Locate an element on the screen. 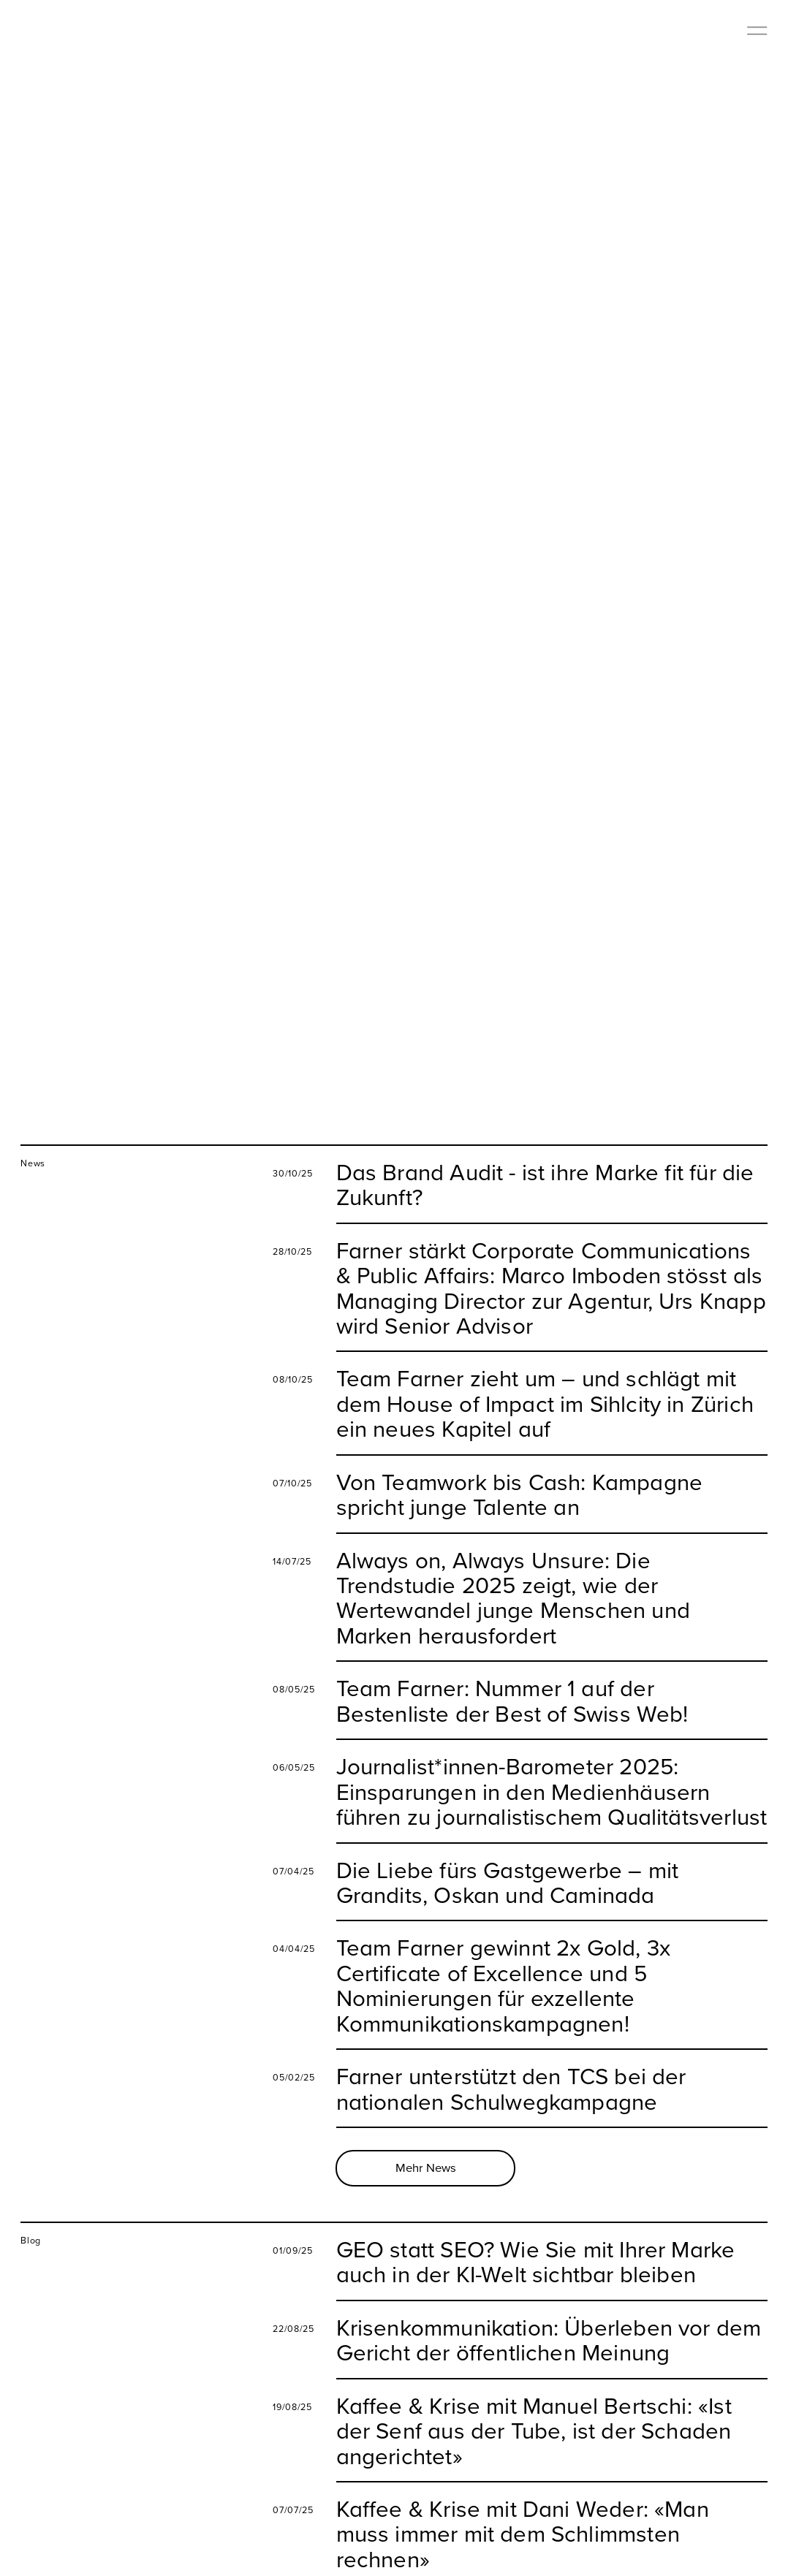  Die Liebe fürs Gastgewerbe – mit Grandits, Oskan und Caminada is located at coordinates (507, 1846).